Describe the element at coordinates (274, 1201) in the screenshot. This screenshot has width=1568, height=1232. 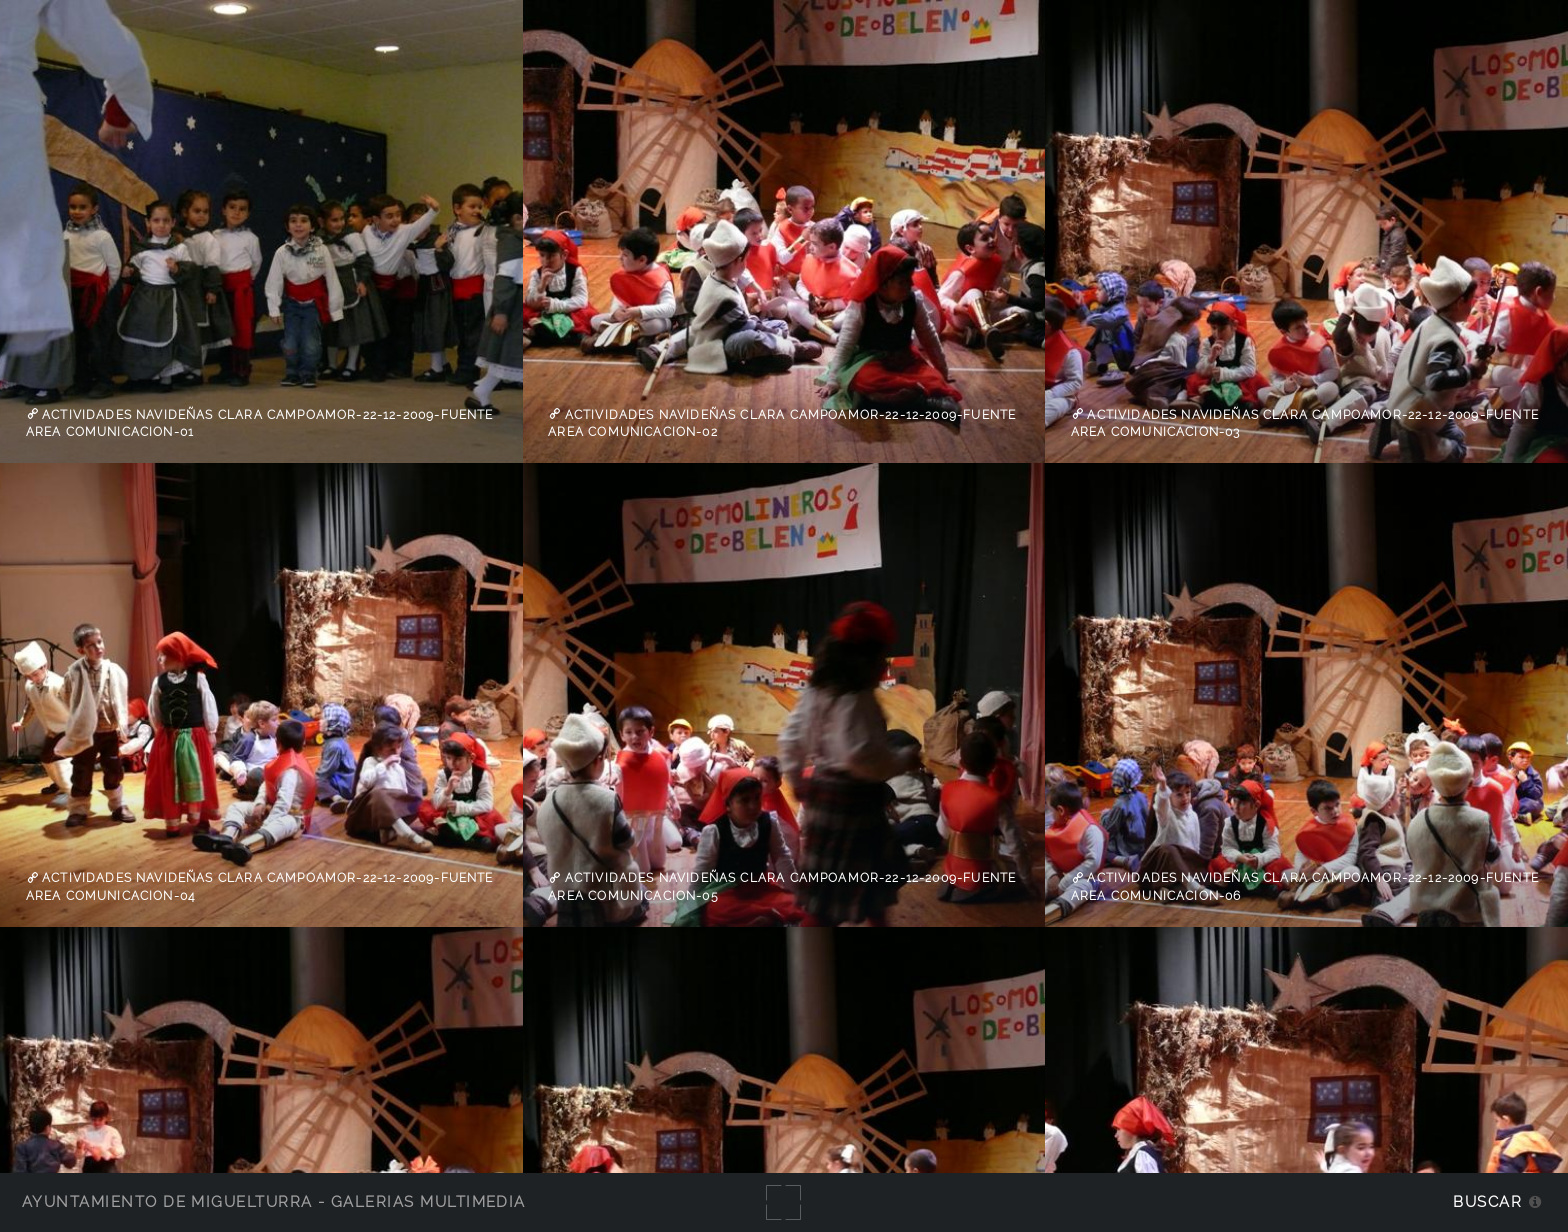
I see `Ayuntamiento de Miguelturra - Galerías multimedia` at that location.